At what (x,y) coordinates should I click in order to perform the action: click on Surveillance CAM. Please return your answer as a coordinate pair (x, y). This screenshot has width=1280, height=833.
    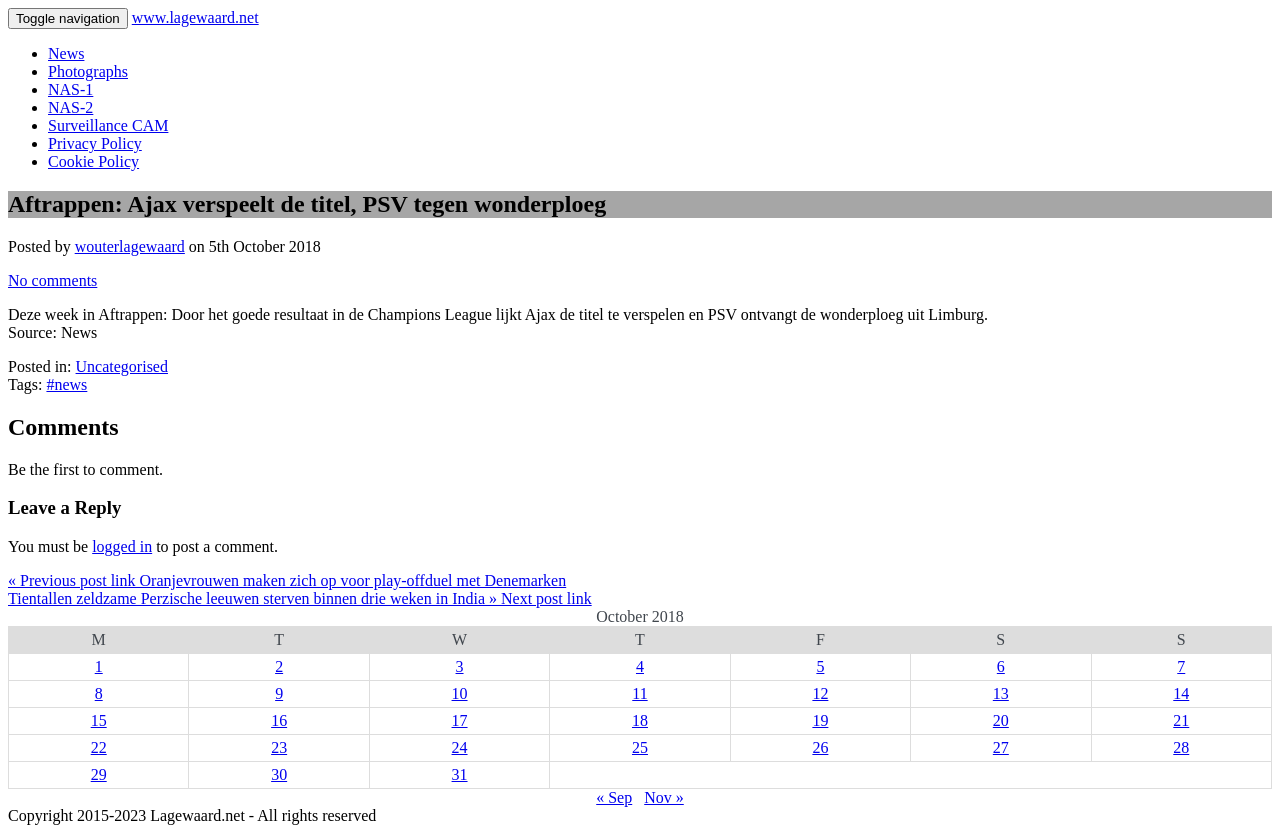
    Looking at the image, I should click on (108, 125).